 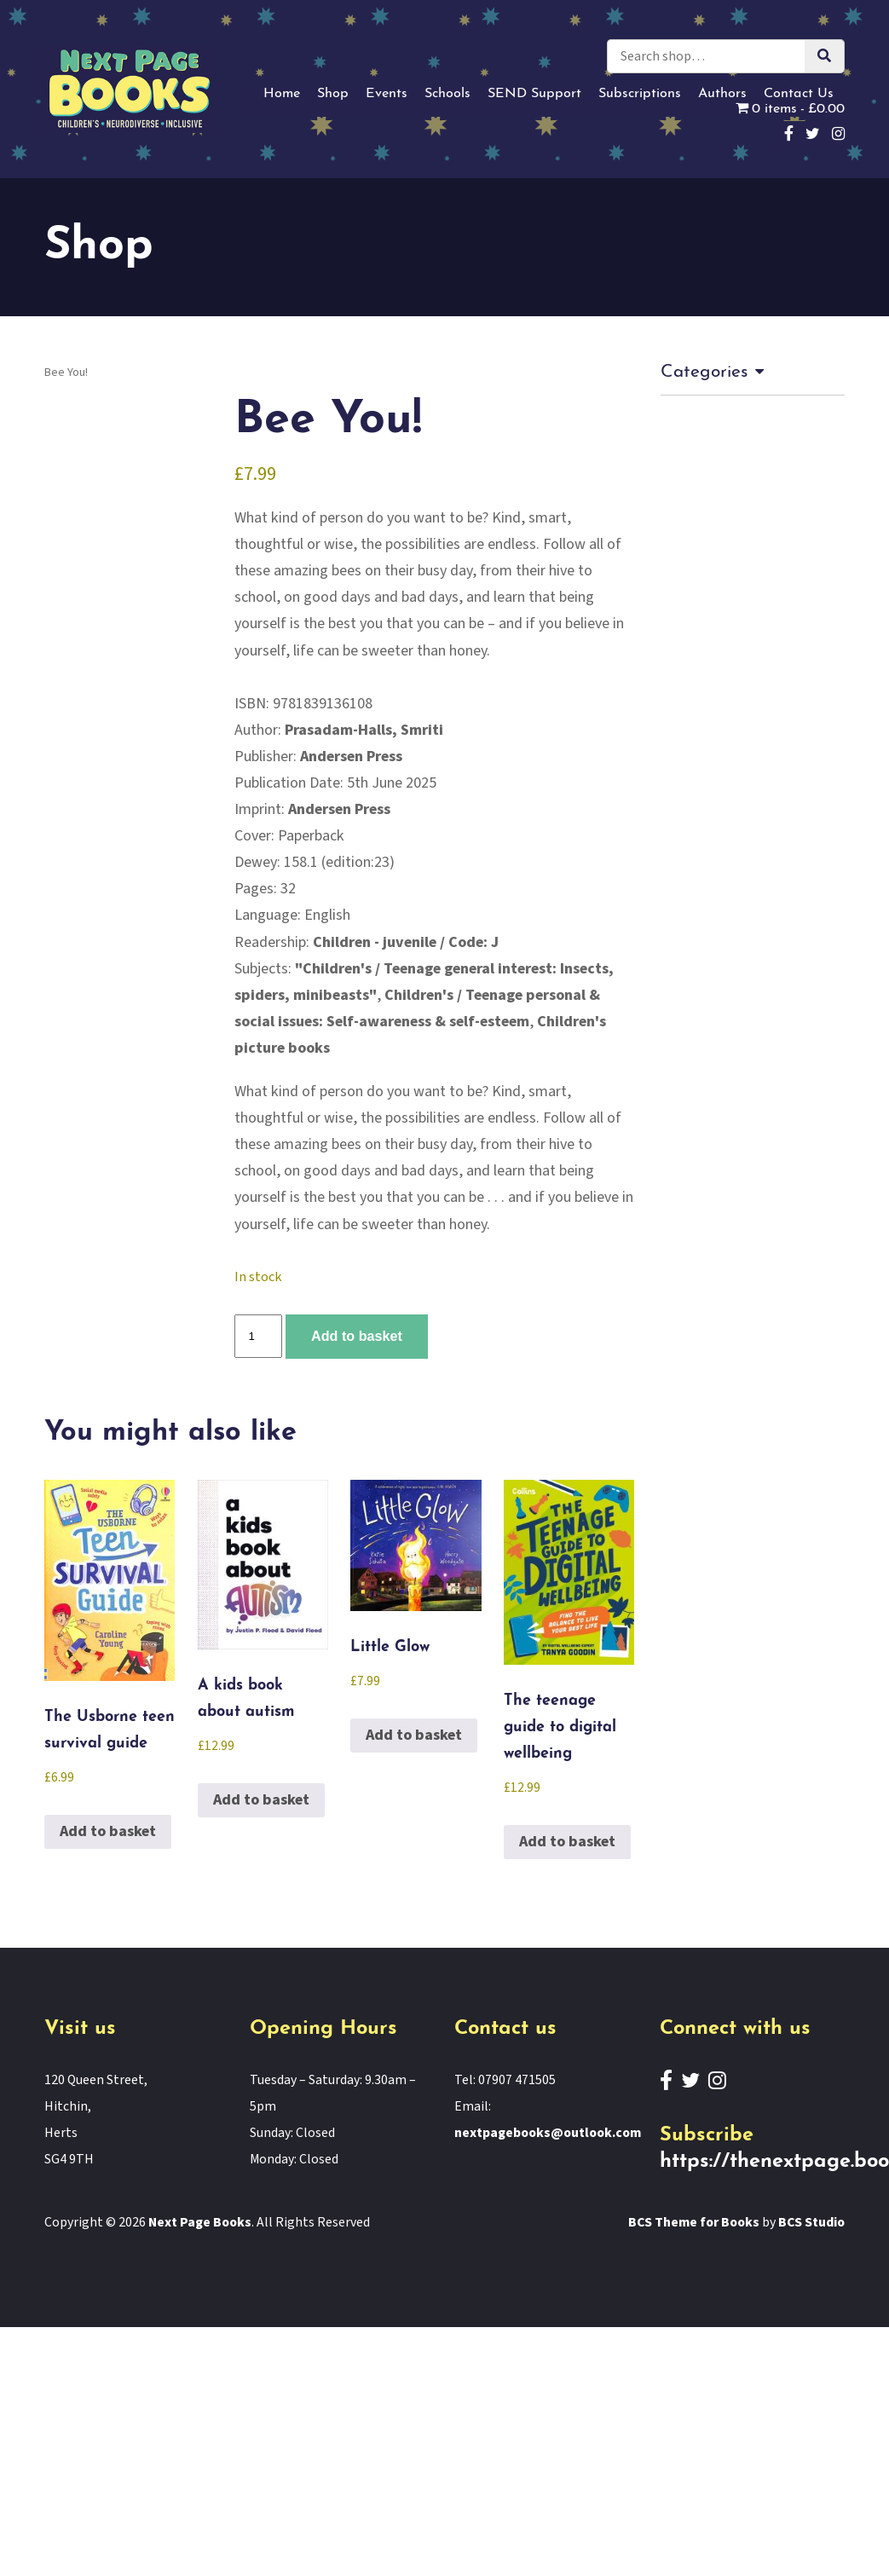 I want to click on Events, so click(x=386, y=94).